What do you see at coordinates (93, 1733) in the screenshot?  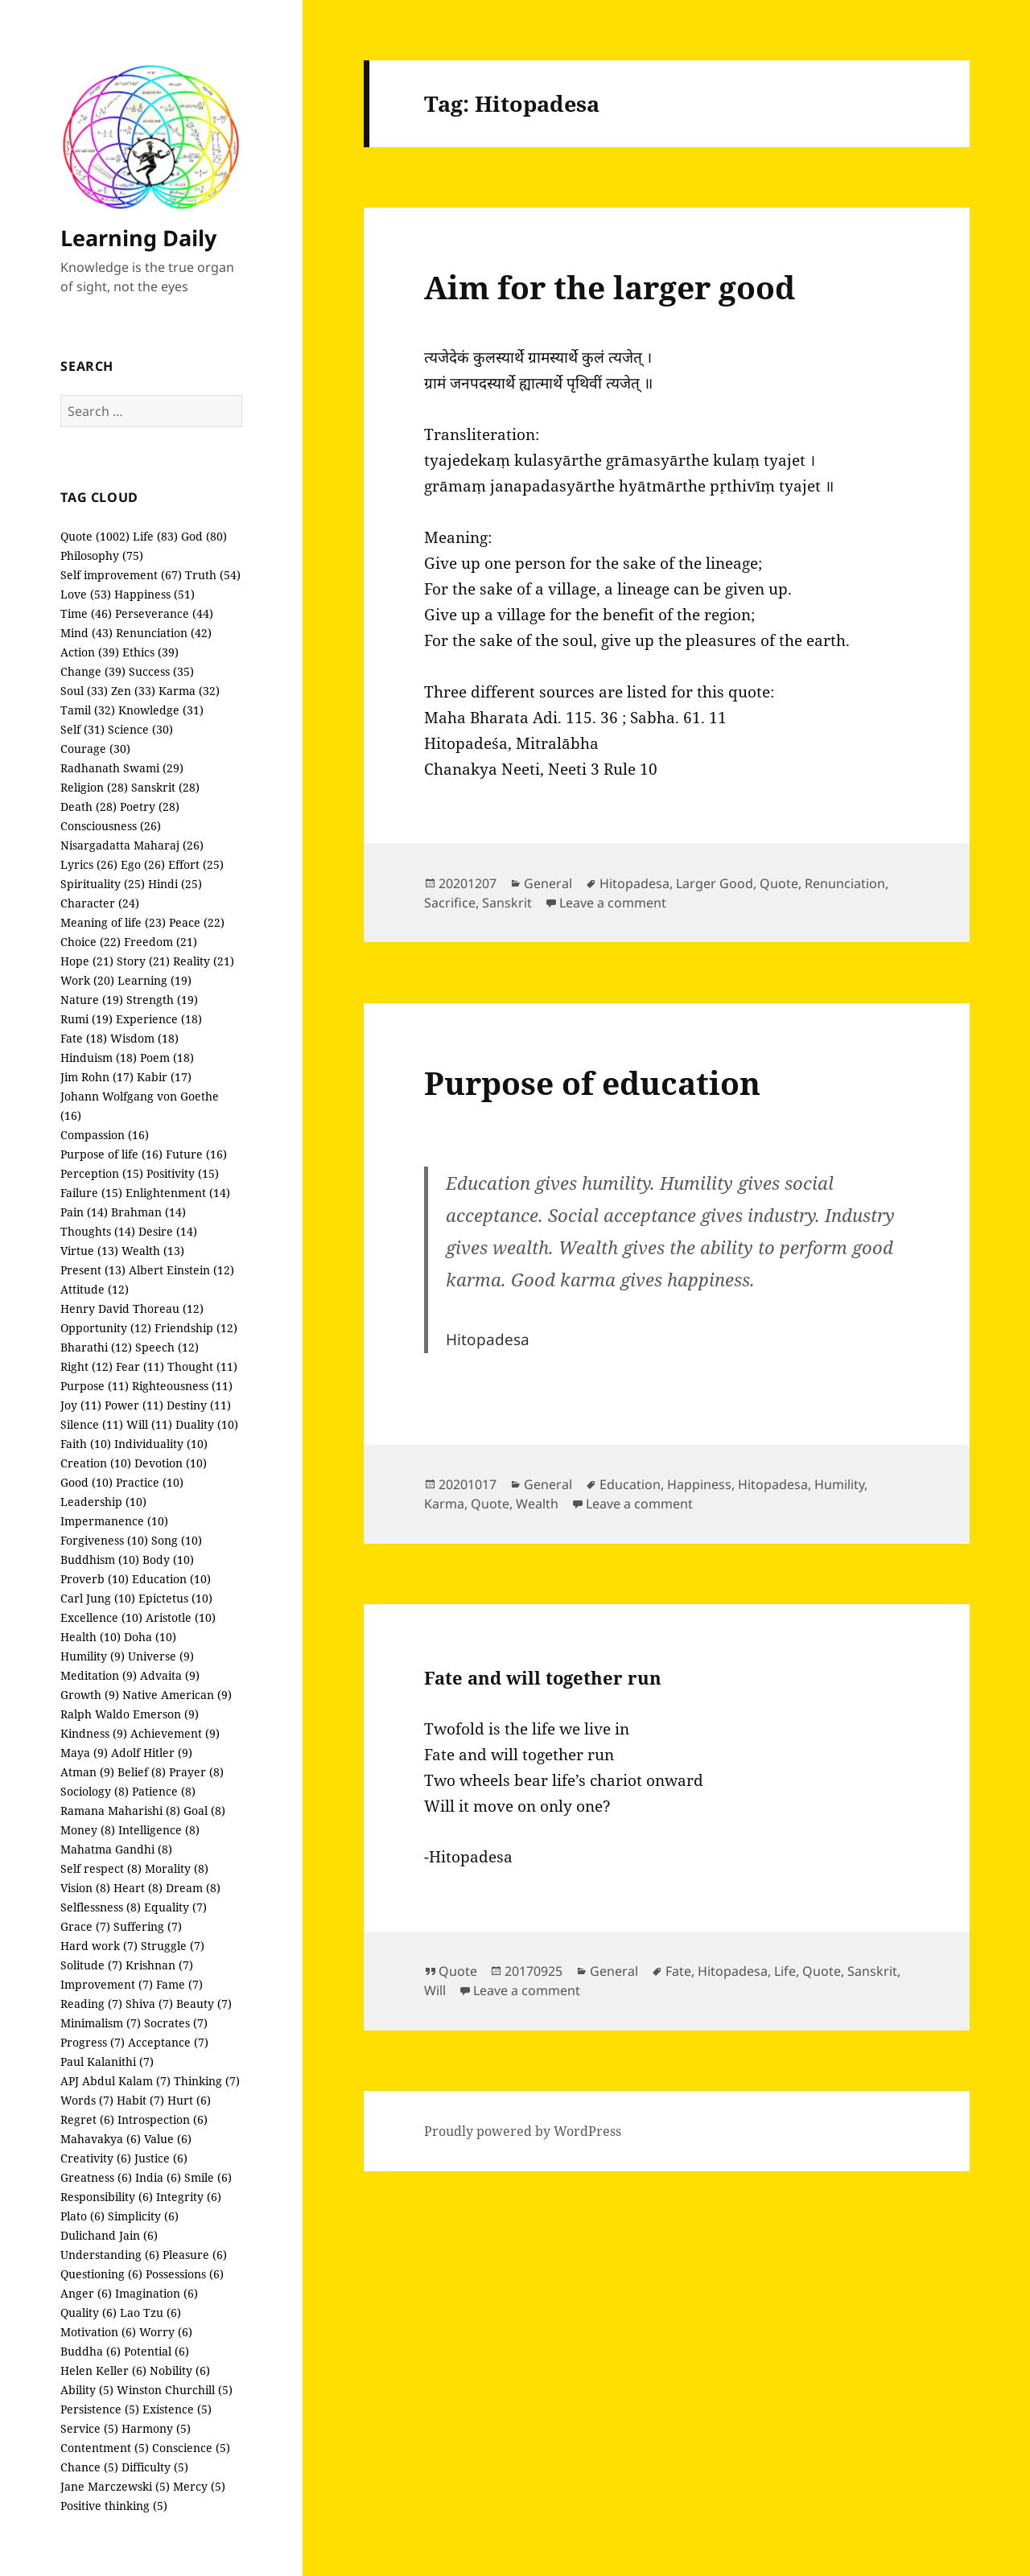 I see `Kindness (9)` at bounding box center [93, 1733].